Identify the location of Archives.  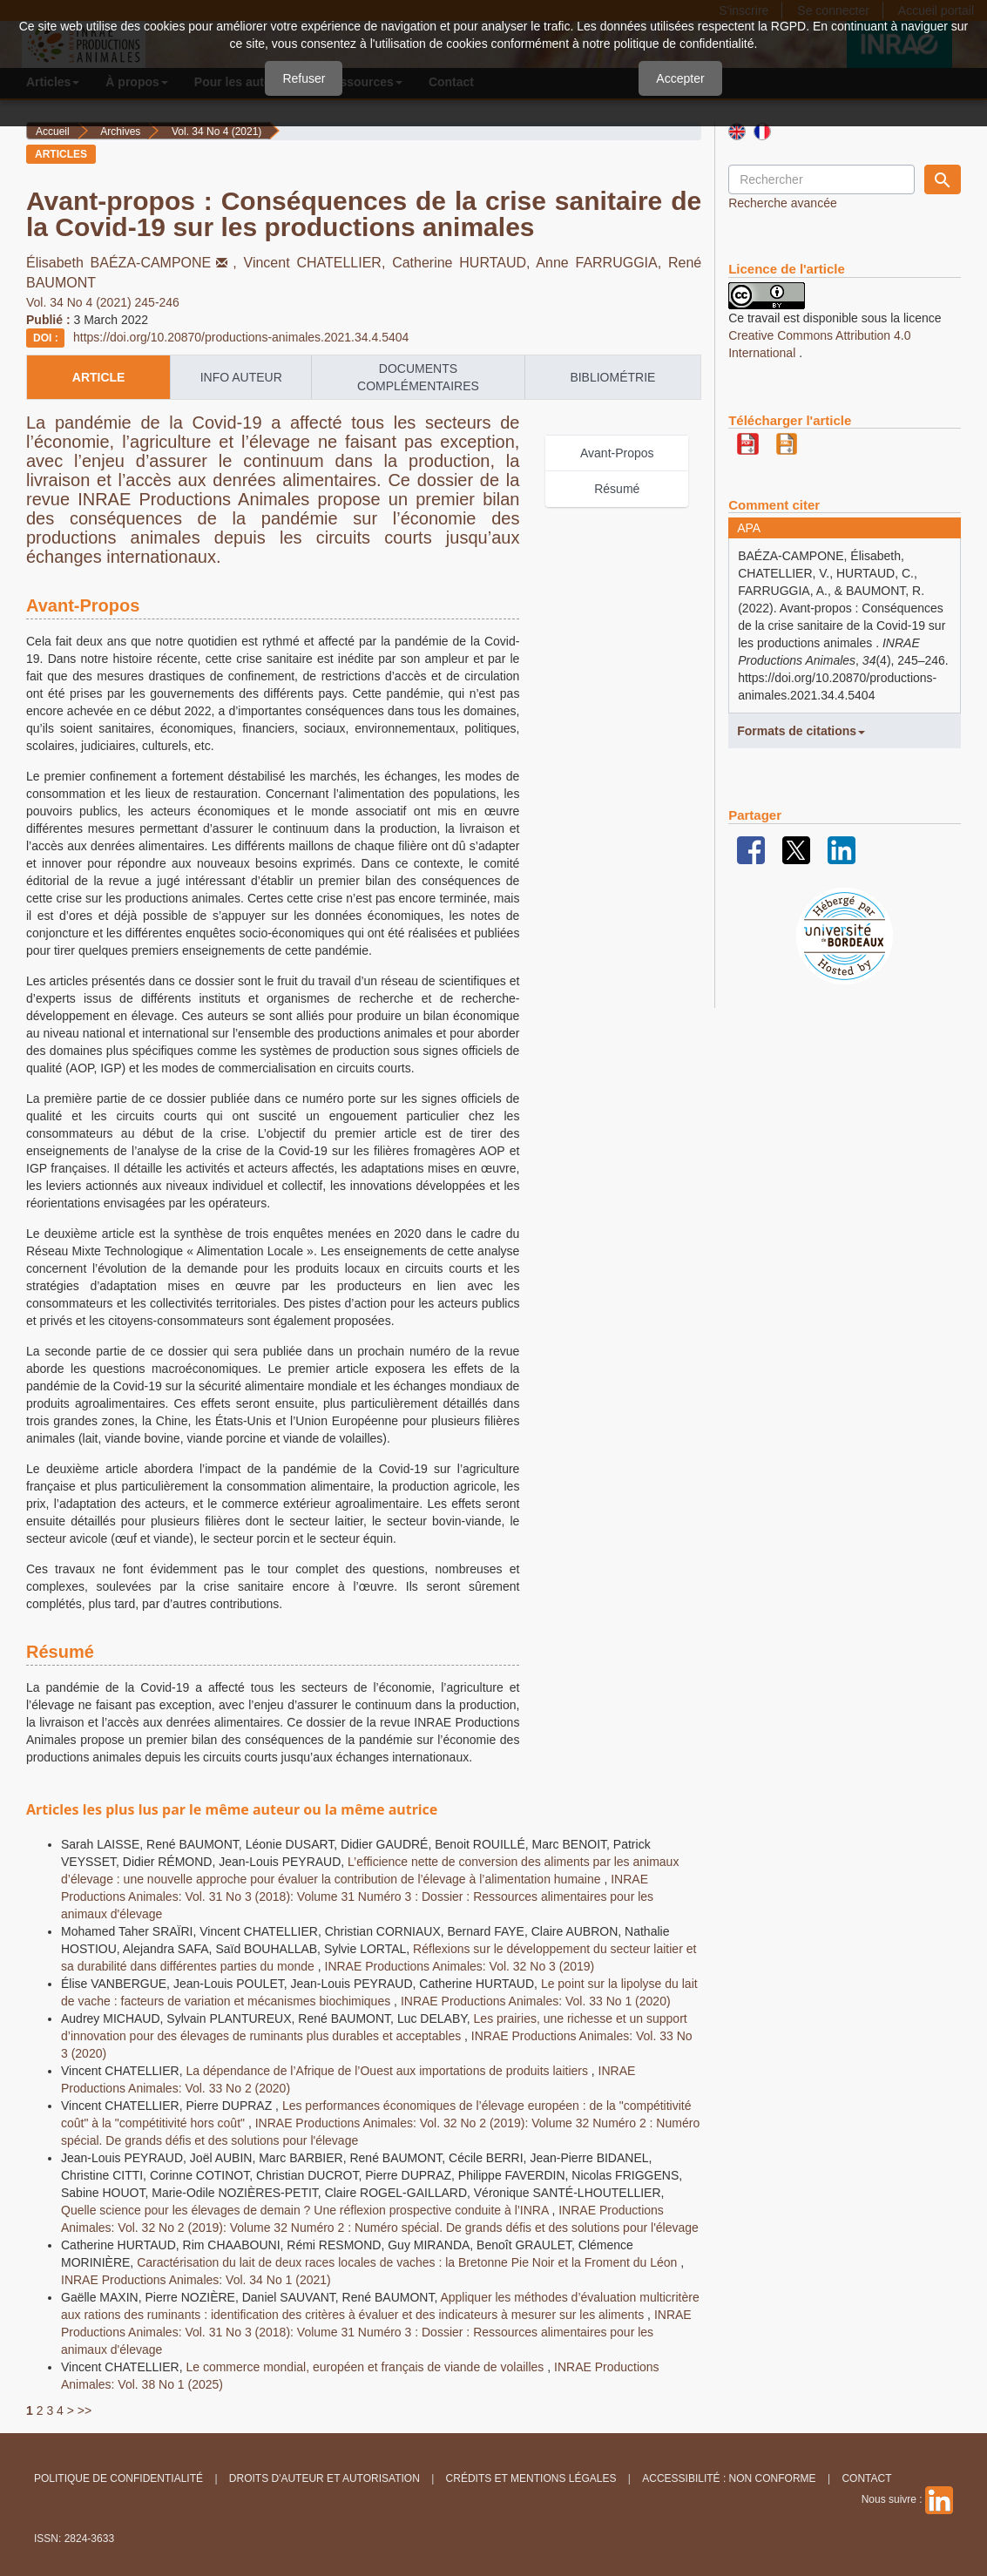
(120, 131).